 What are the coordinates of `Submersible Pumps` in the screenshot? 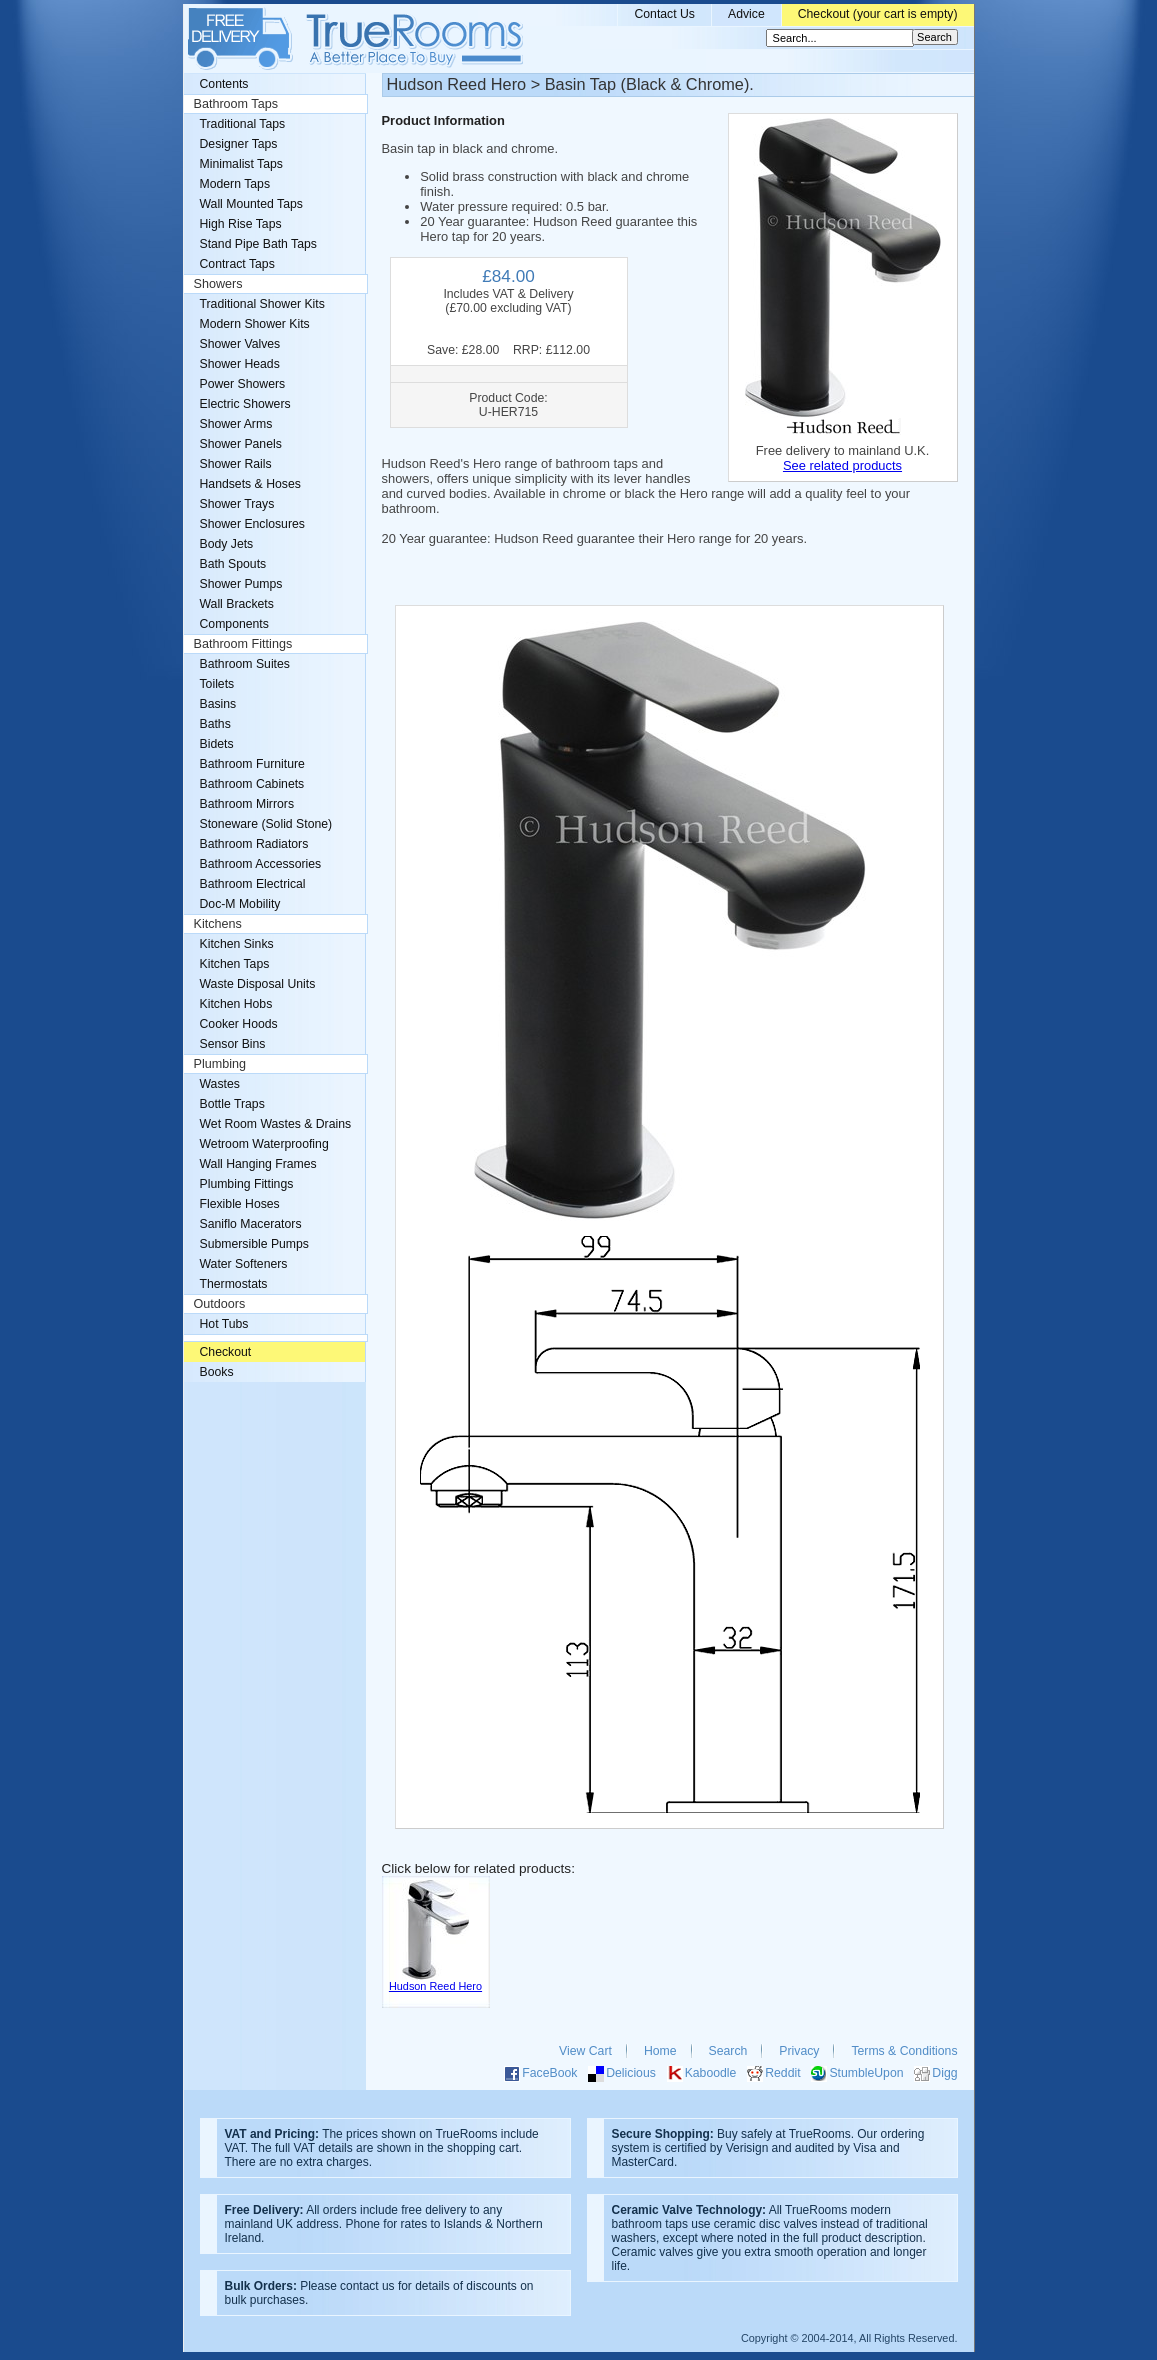 It's located at (254, 1244).